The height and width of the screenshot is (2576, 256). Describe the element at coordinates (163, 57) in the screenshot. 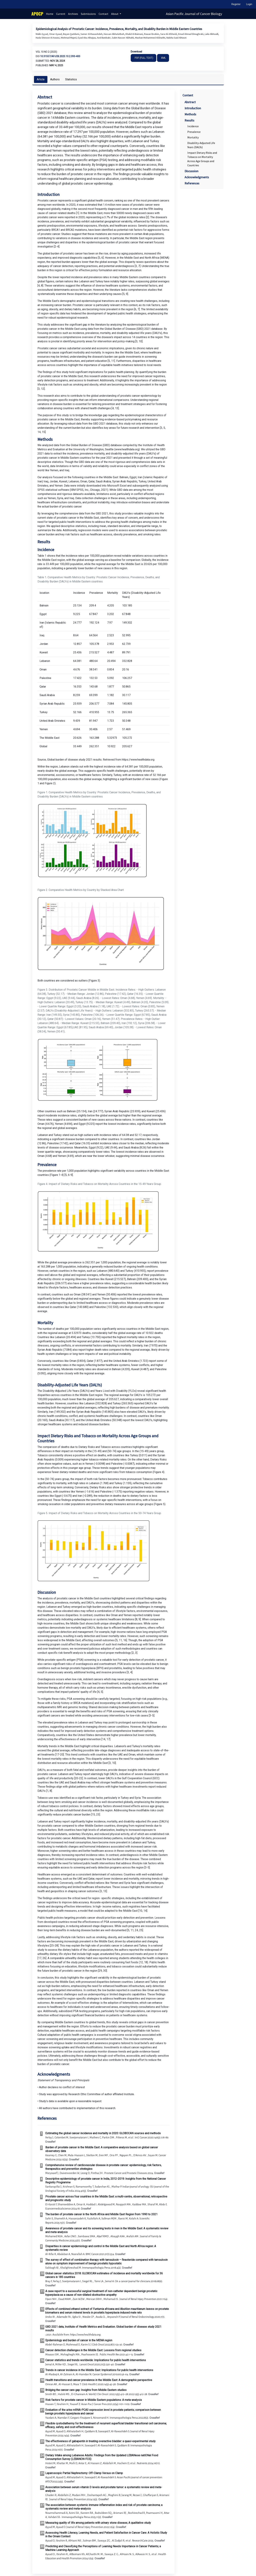

I see `XML` at that location.